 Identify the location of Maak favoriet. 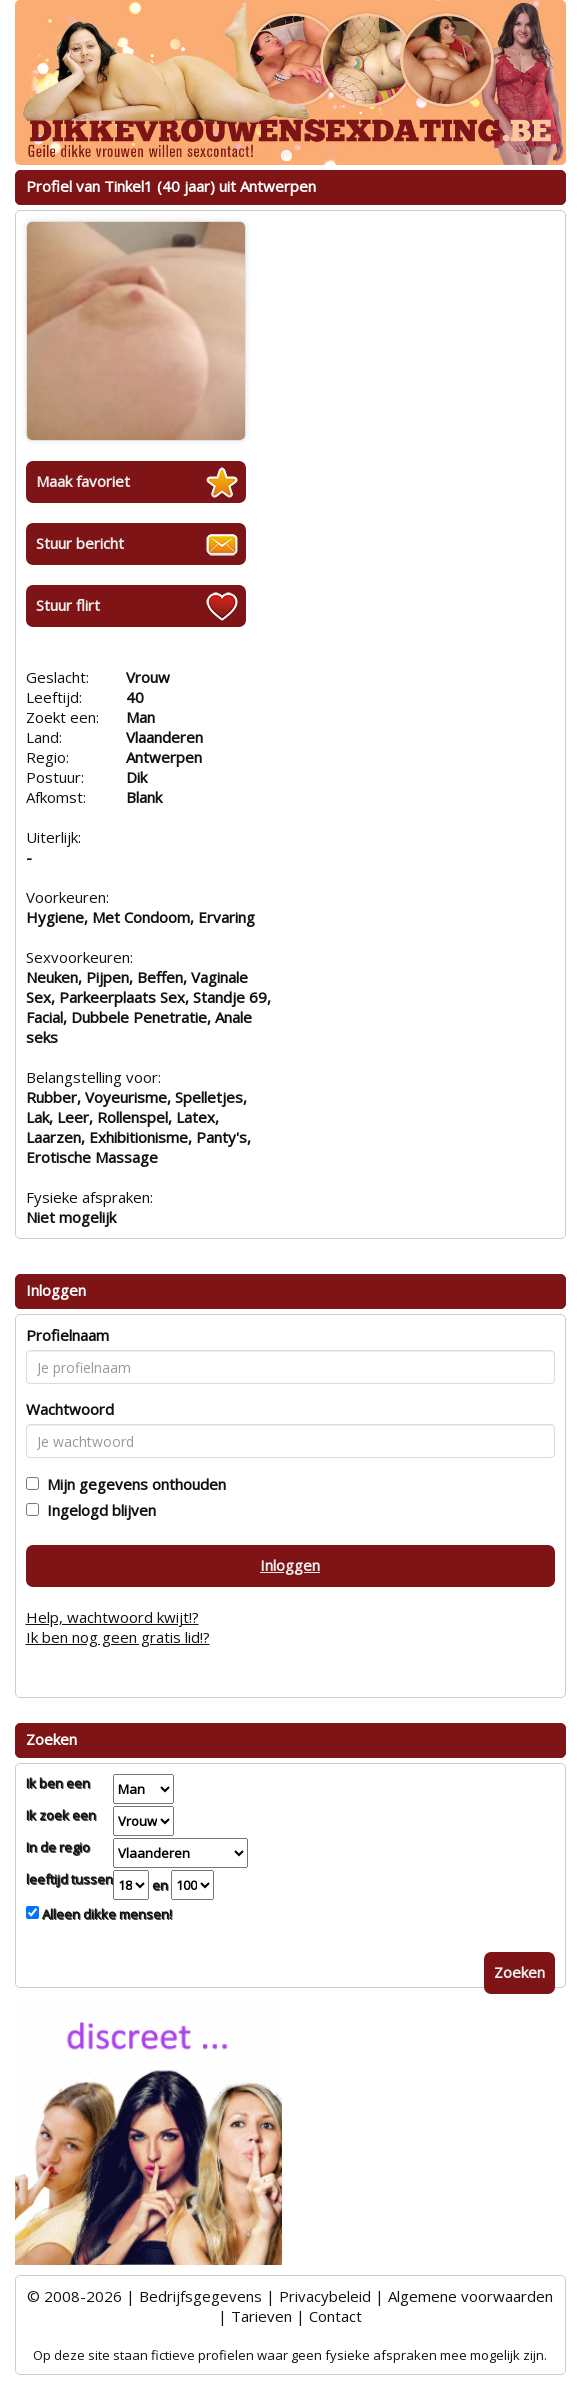
(83, 481).